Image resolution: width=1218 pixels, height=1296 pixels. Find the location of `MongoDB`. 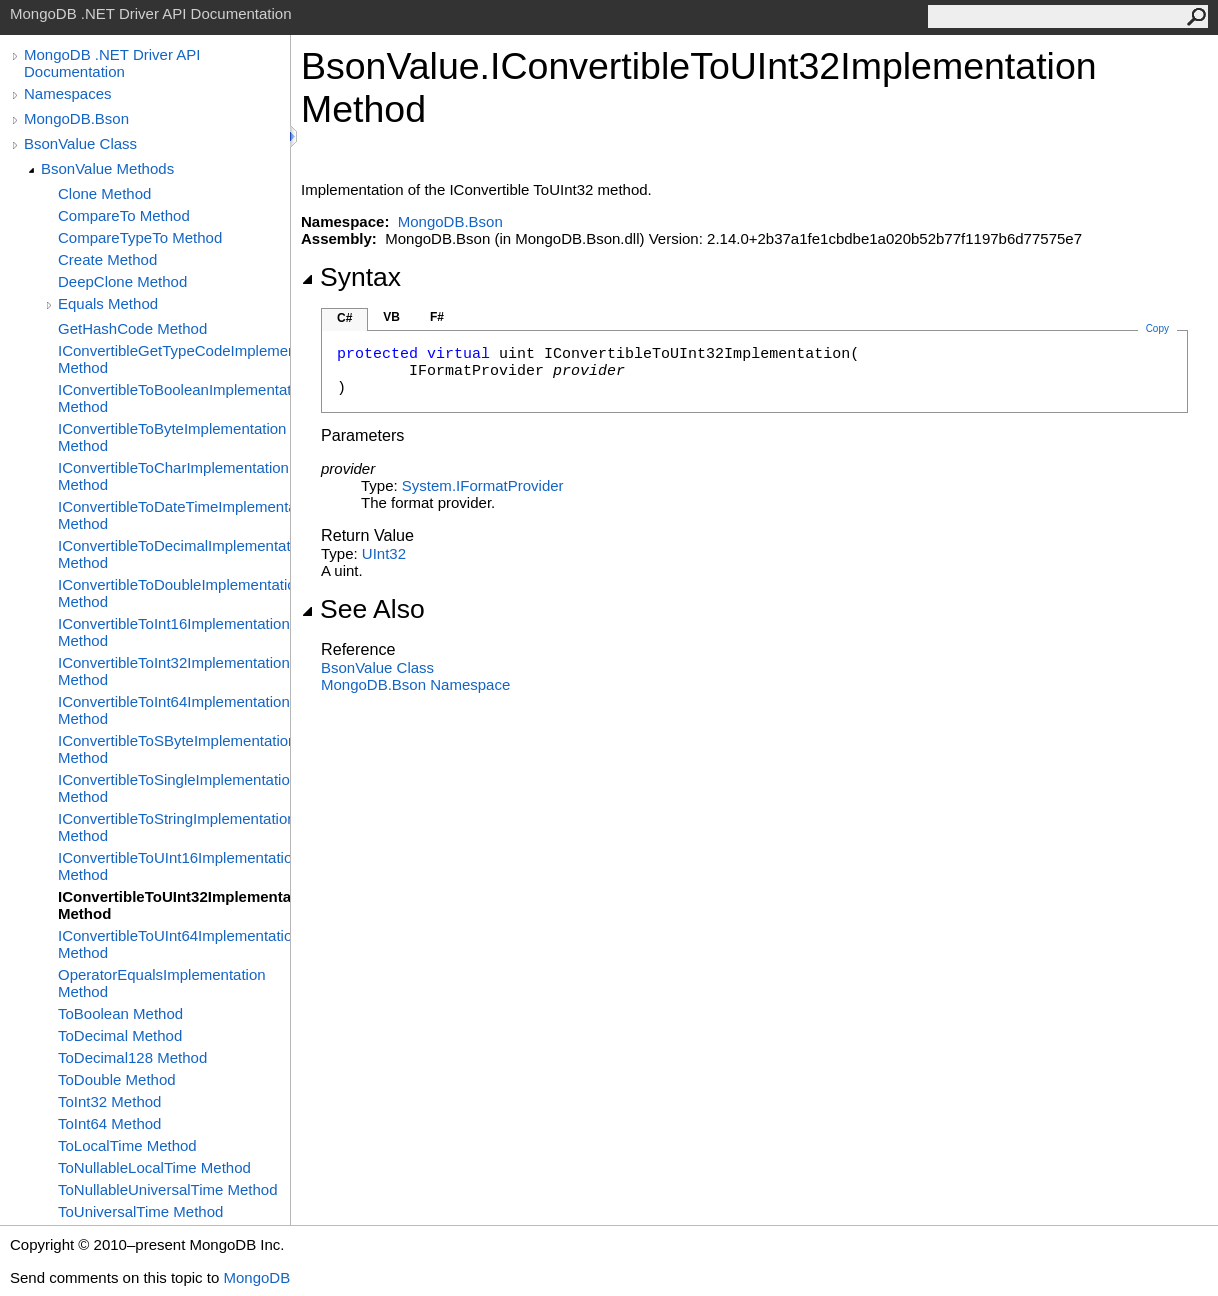

MongoDB is located at coordinates (256, 1277).